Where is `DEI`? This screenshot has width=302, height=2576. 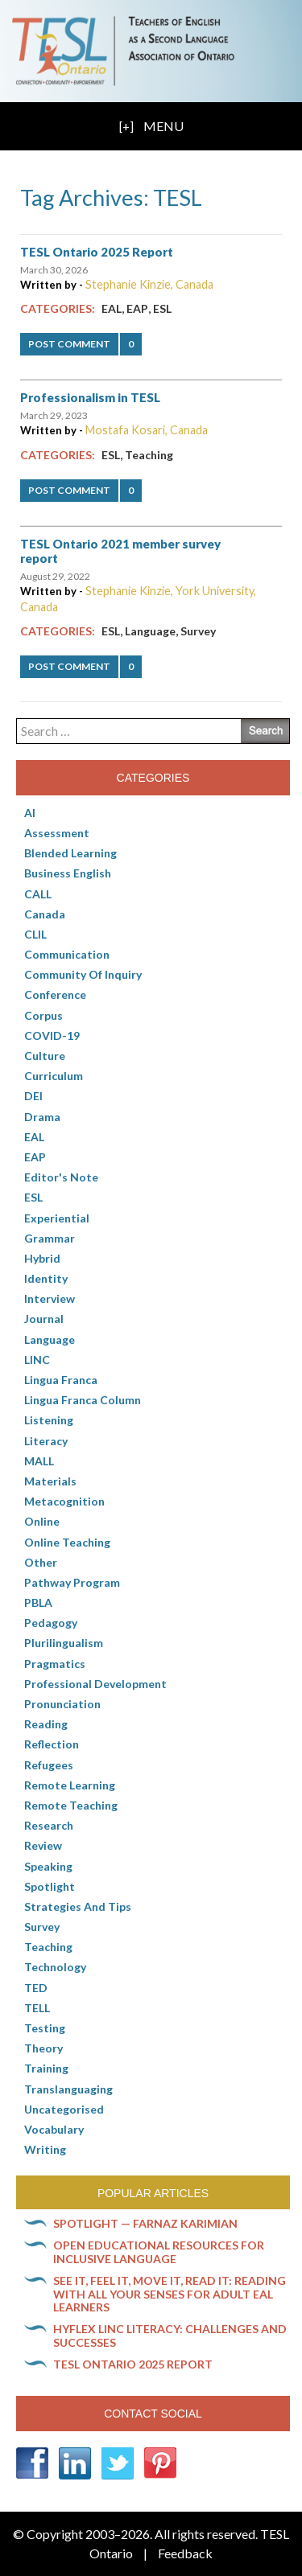
DEI is located at coordinates (33, 1096).